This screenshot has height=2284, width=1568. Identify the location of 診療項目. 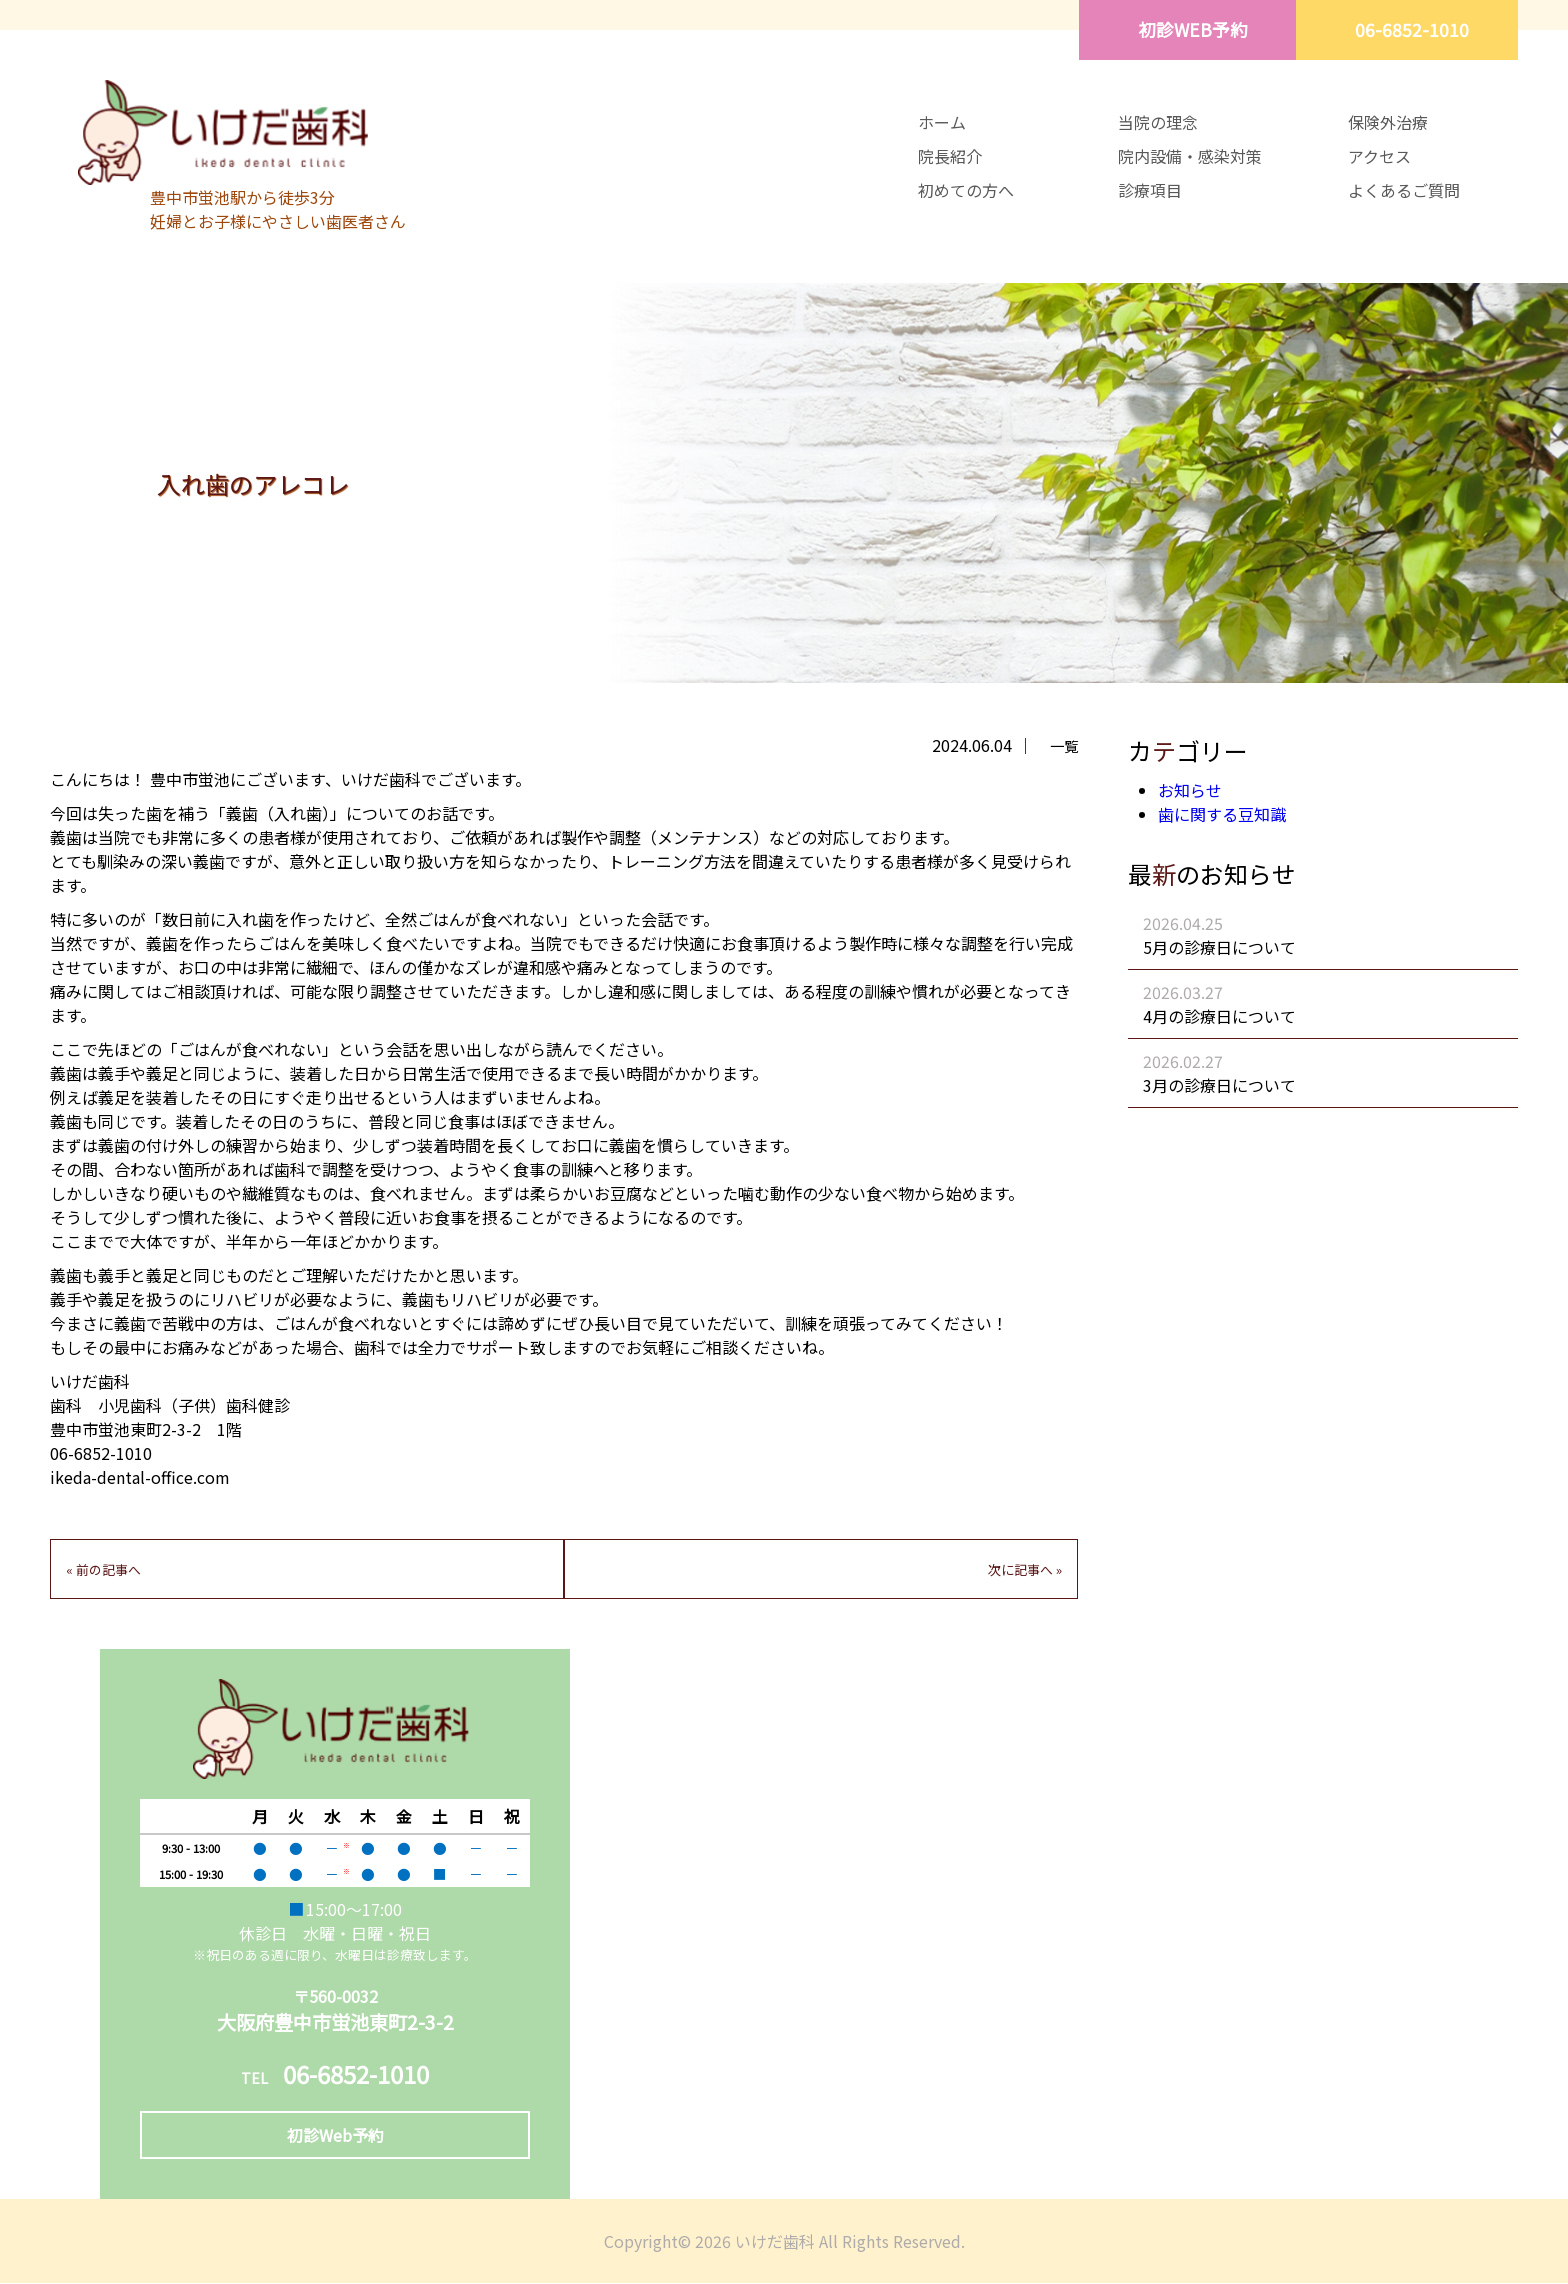
(1150, 190).